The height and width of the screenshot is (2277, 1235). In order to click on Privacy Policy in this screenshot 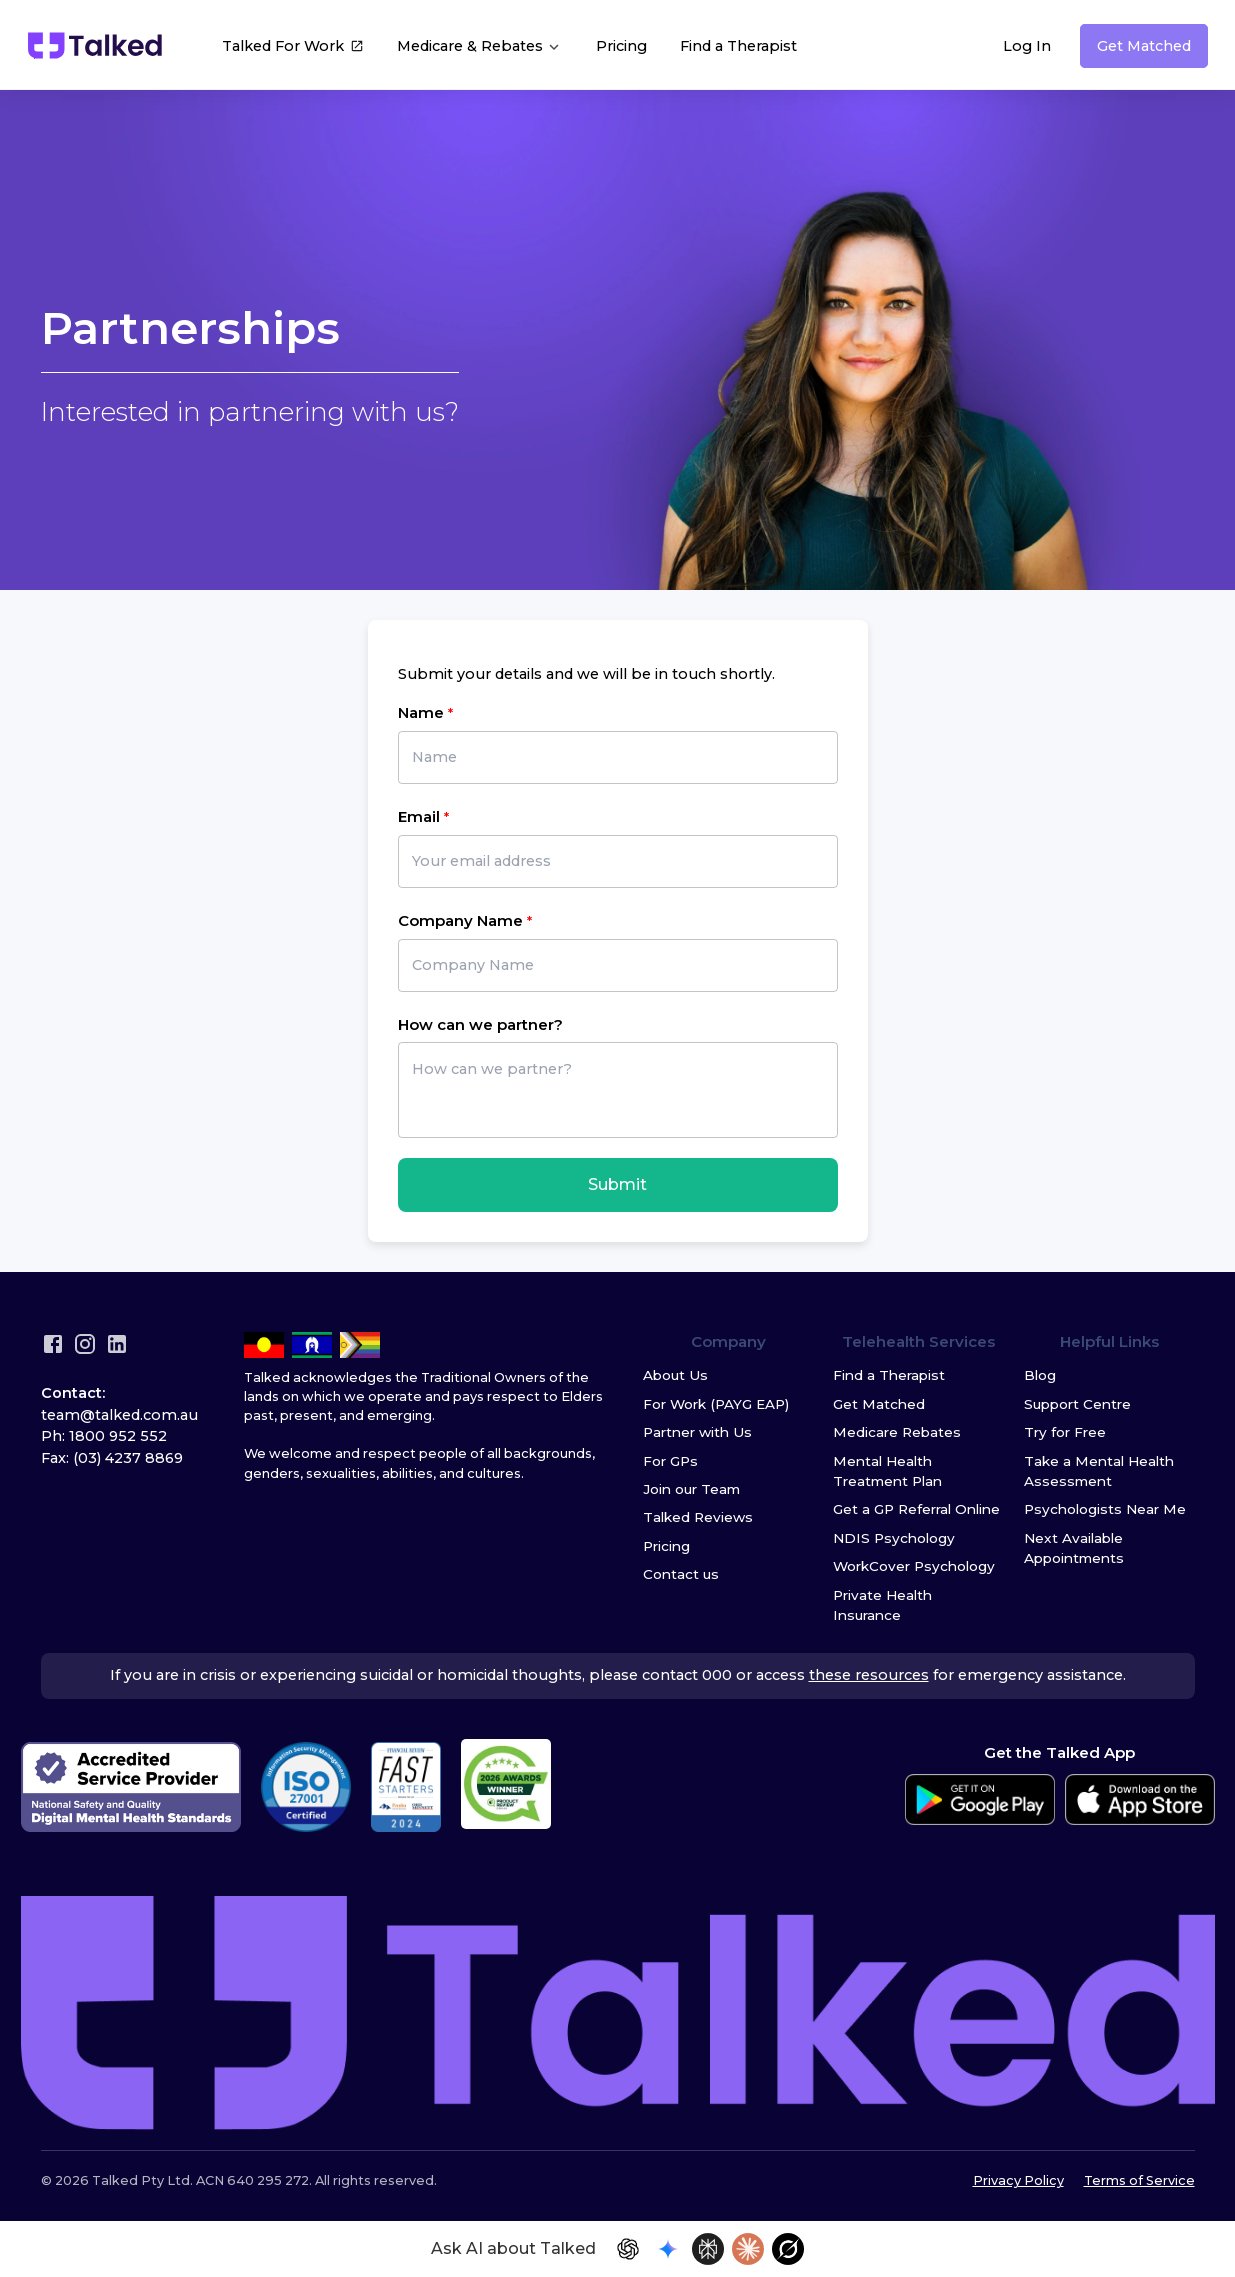, I will do `click(1018, 2180)`.